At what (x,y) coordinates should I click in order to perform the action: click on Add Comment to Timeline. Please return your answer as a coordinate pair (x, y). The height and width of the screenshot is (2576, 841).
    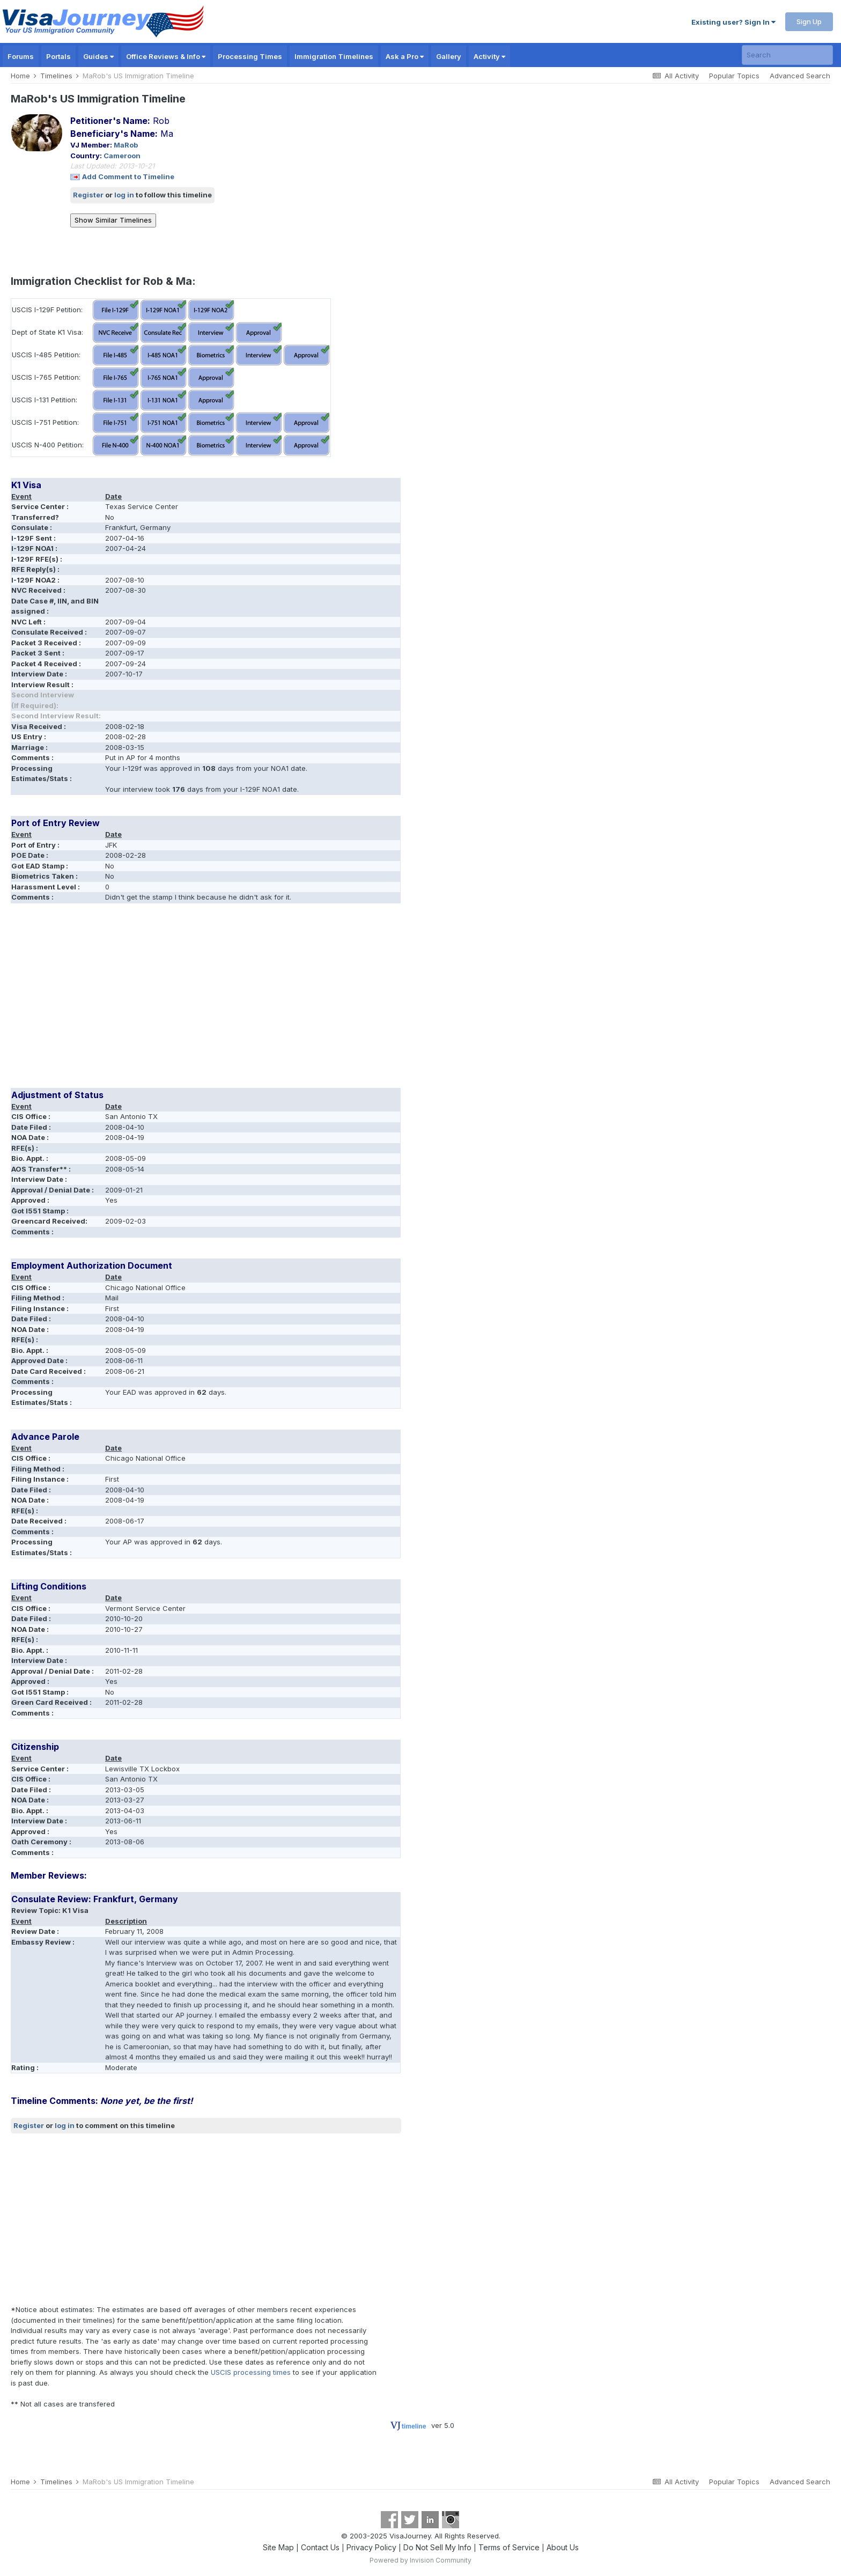
    Looking at the image, I should click on (128, 176).